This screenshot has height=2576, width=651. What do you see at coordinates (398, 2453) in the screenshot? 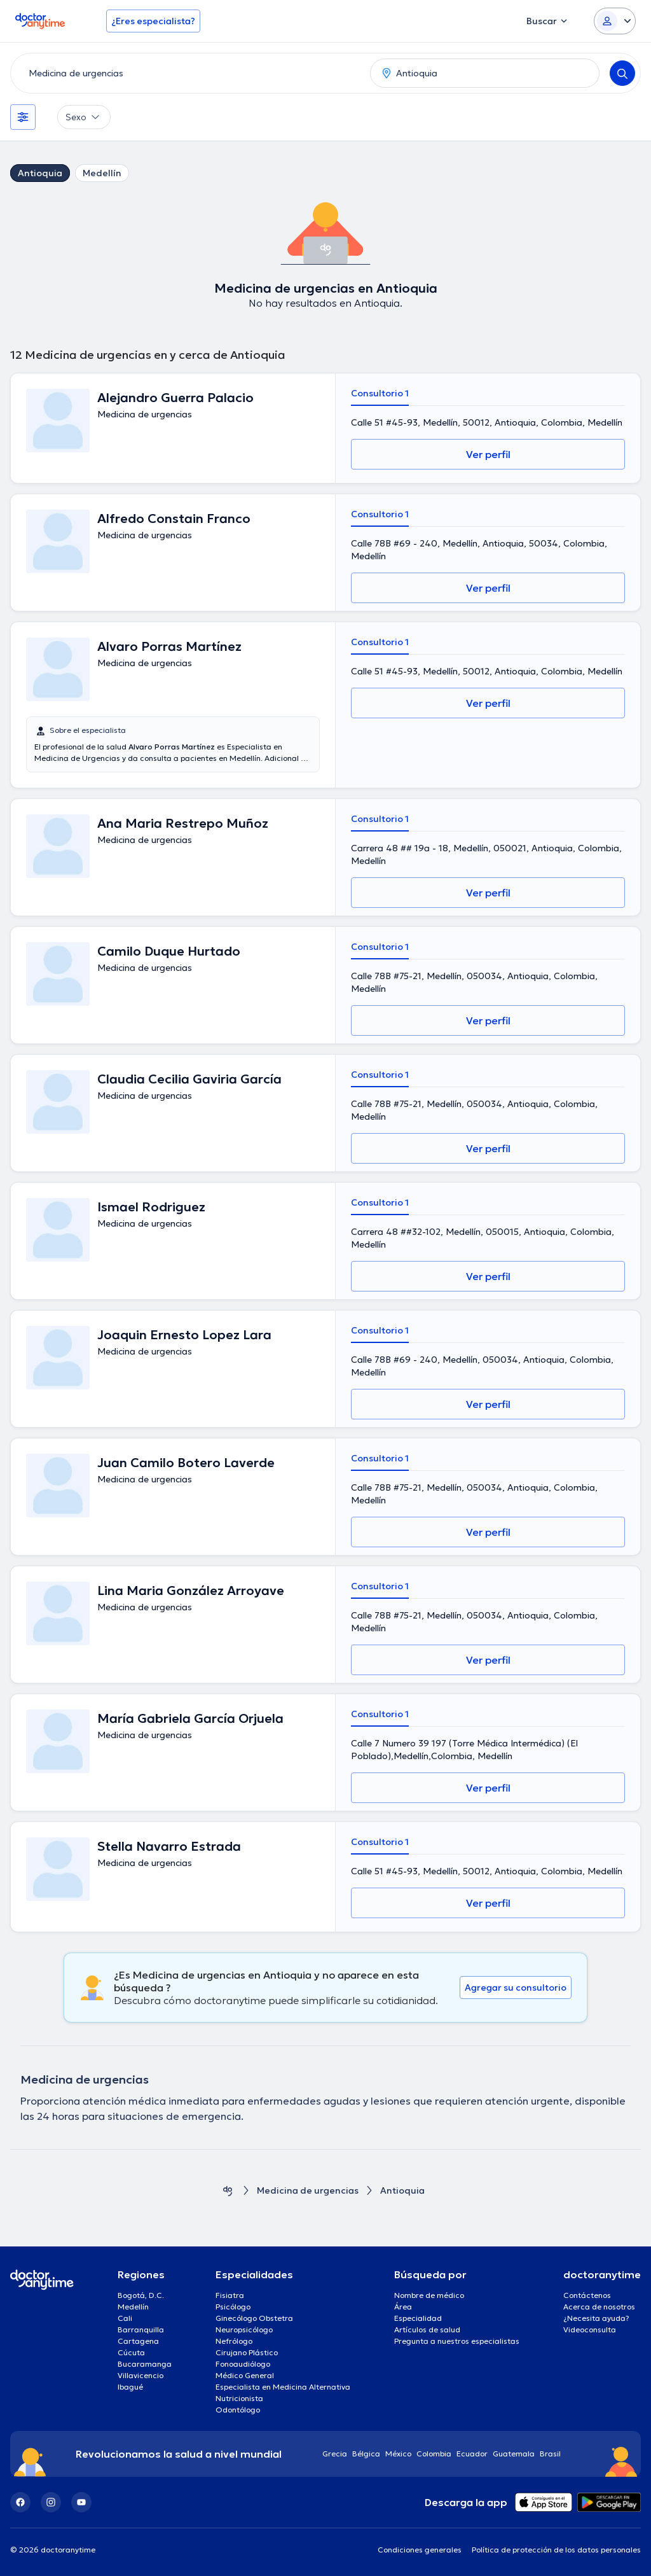
I see `México` at bounding box center [398, 2453].